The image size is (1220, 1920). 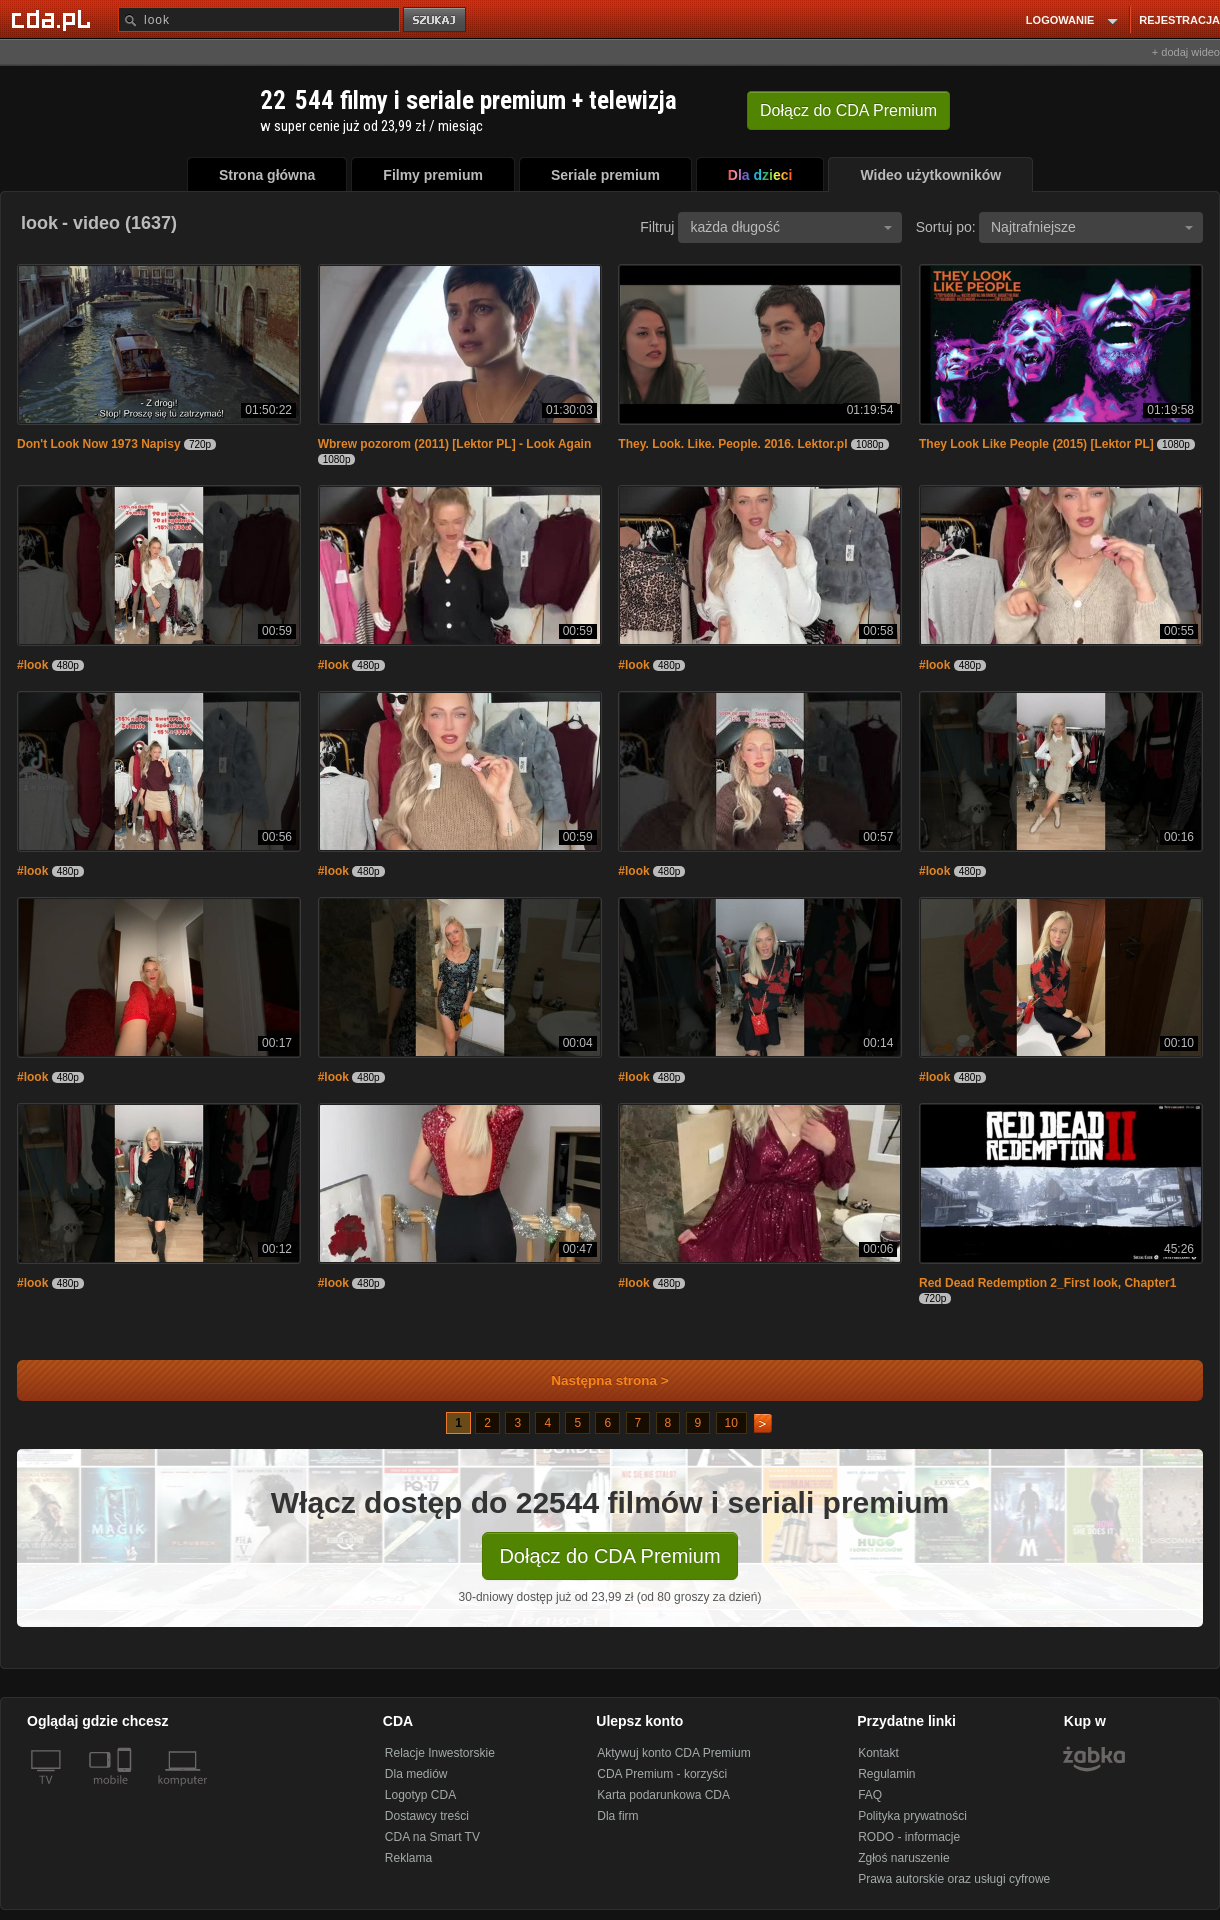 What do you see at coordinates (408, 1858) in the screenshot?
I see `Reklama` at bounding box center [408, 1858].